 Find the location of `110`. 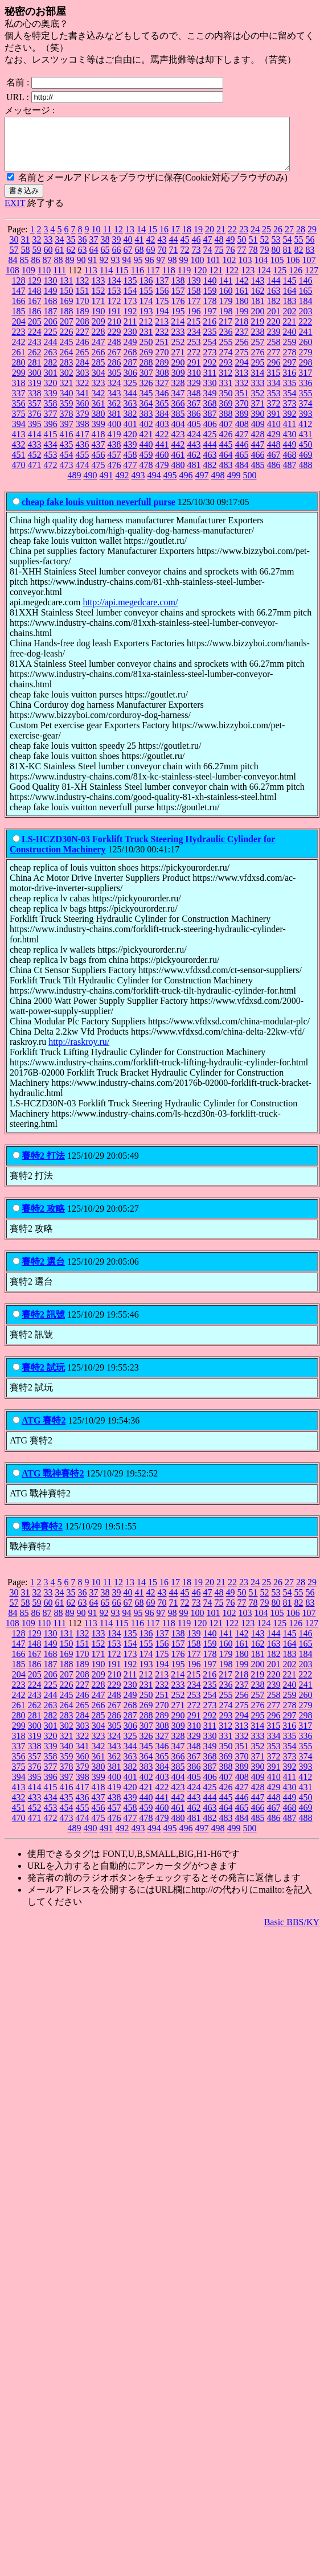

110 is located at coordinates (44, 280).